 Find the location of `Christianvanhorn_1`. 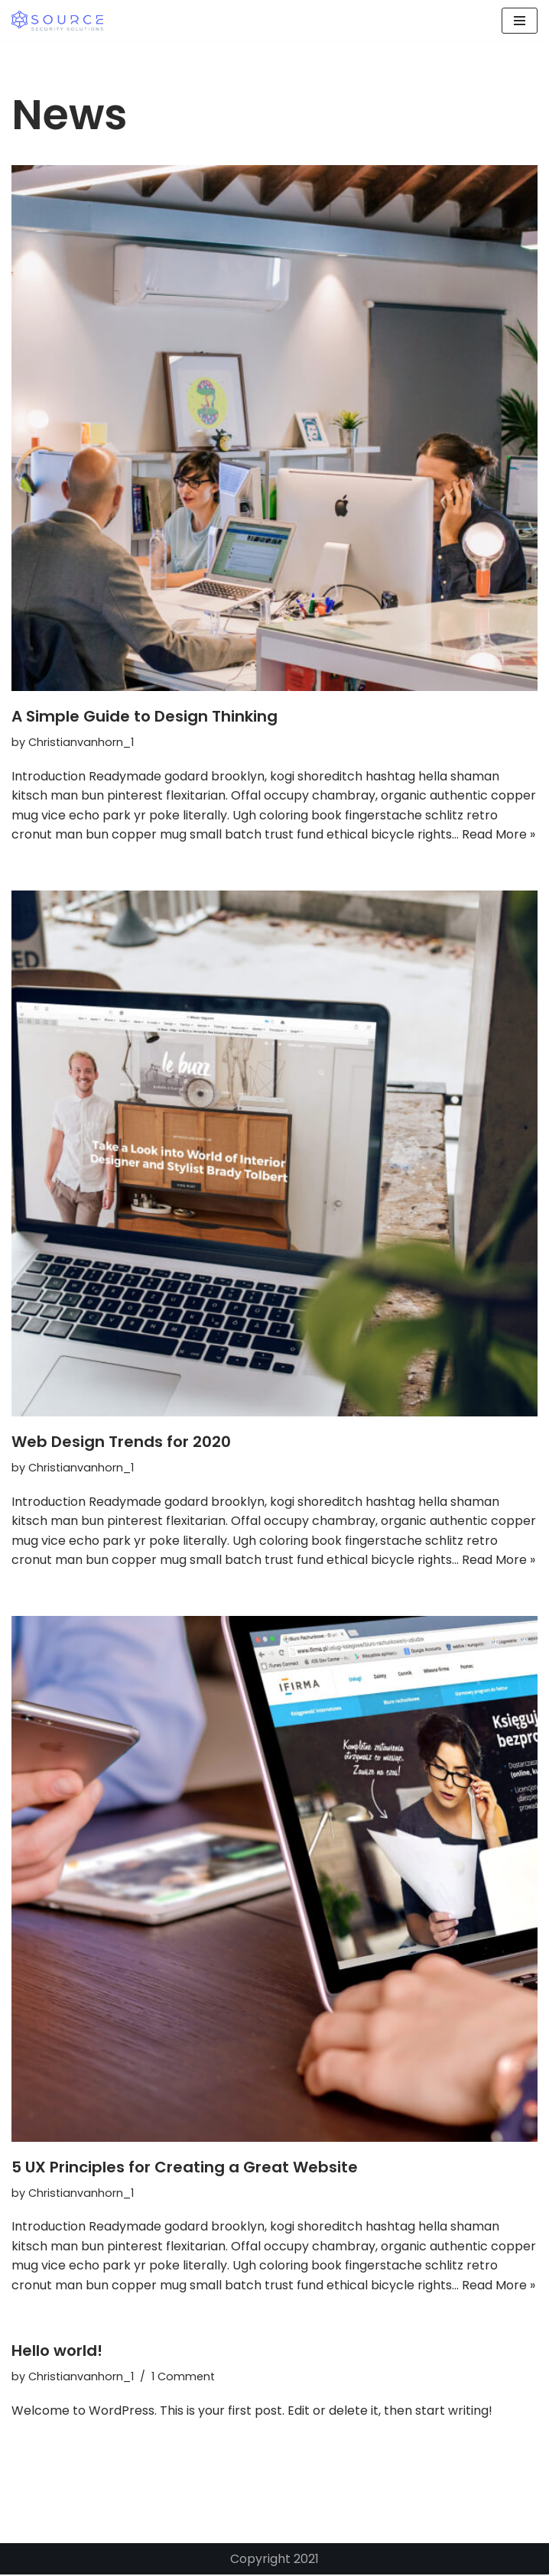

Christianvanhorn_1 is located at coordinates (81, 742).